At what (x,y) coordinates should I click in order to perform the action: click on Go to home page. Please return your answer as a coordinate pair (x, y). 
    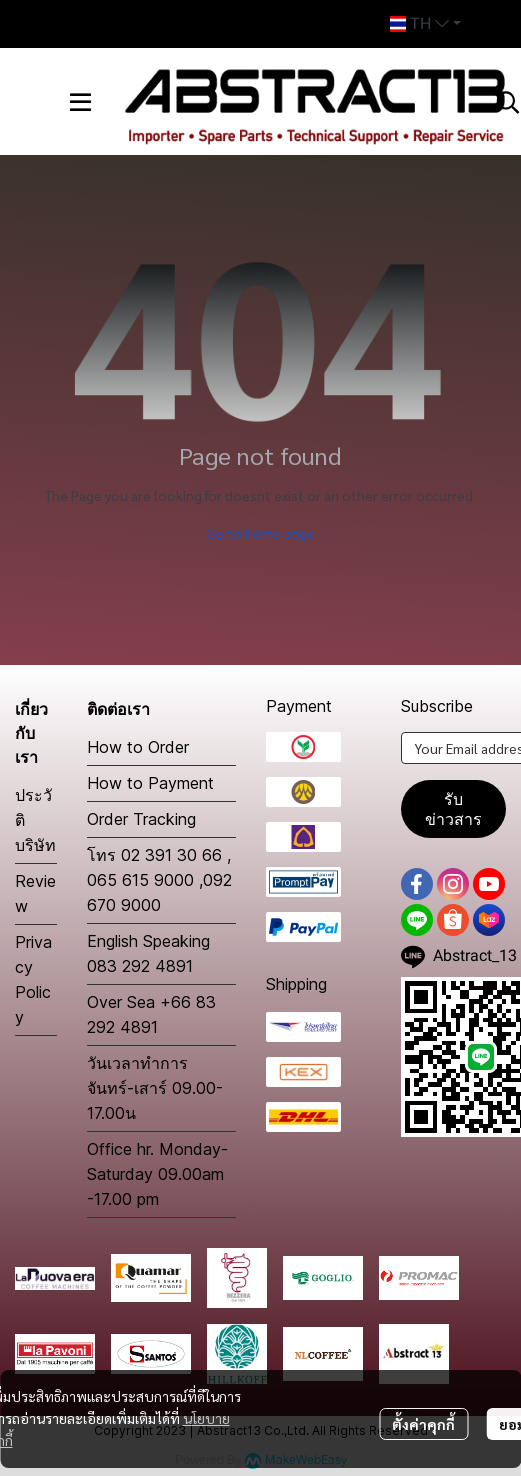
    Looking at the image, I should click on (260, 533).